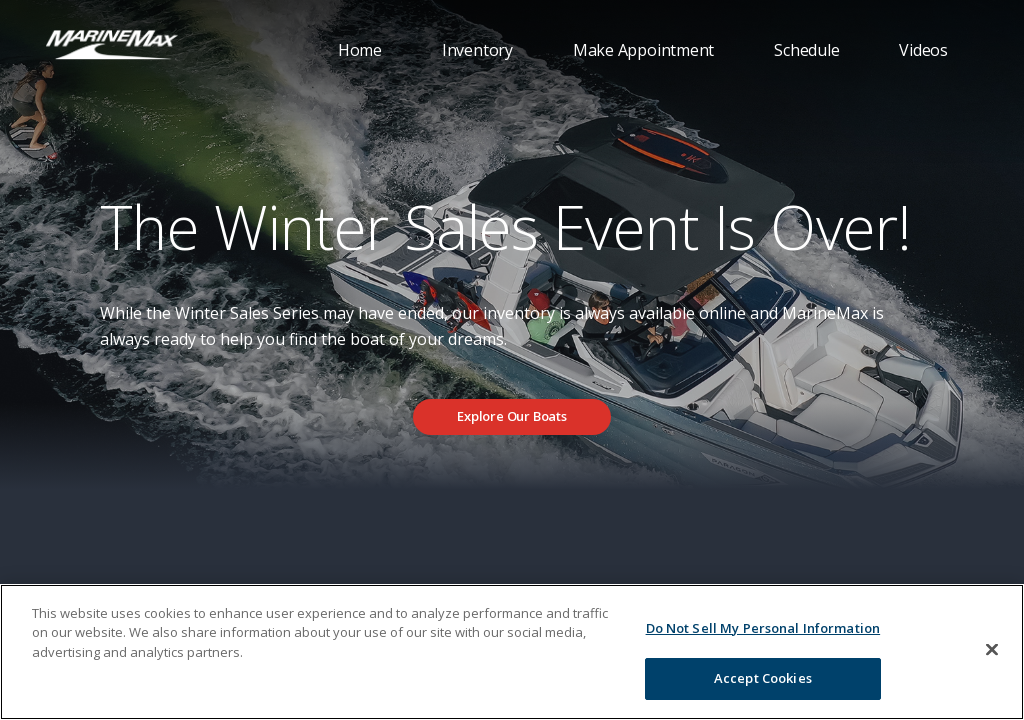 This screenshot has height=720, width=1024. I want to click on [Close], so click(992, 649).